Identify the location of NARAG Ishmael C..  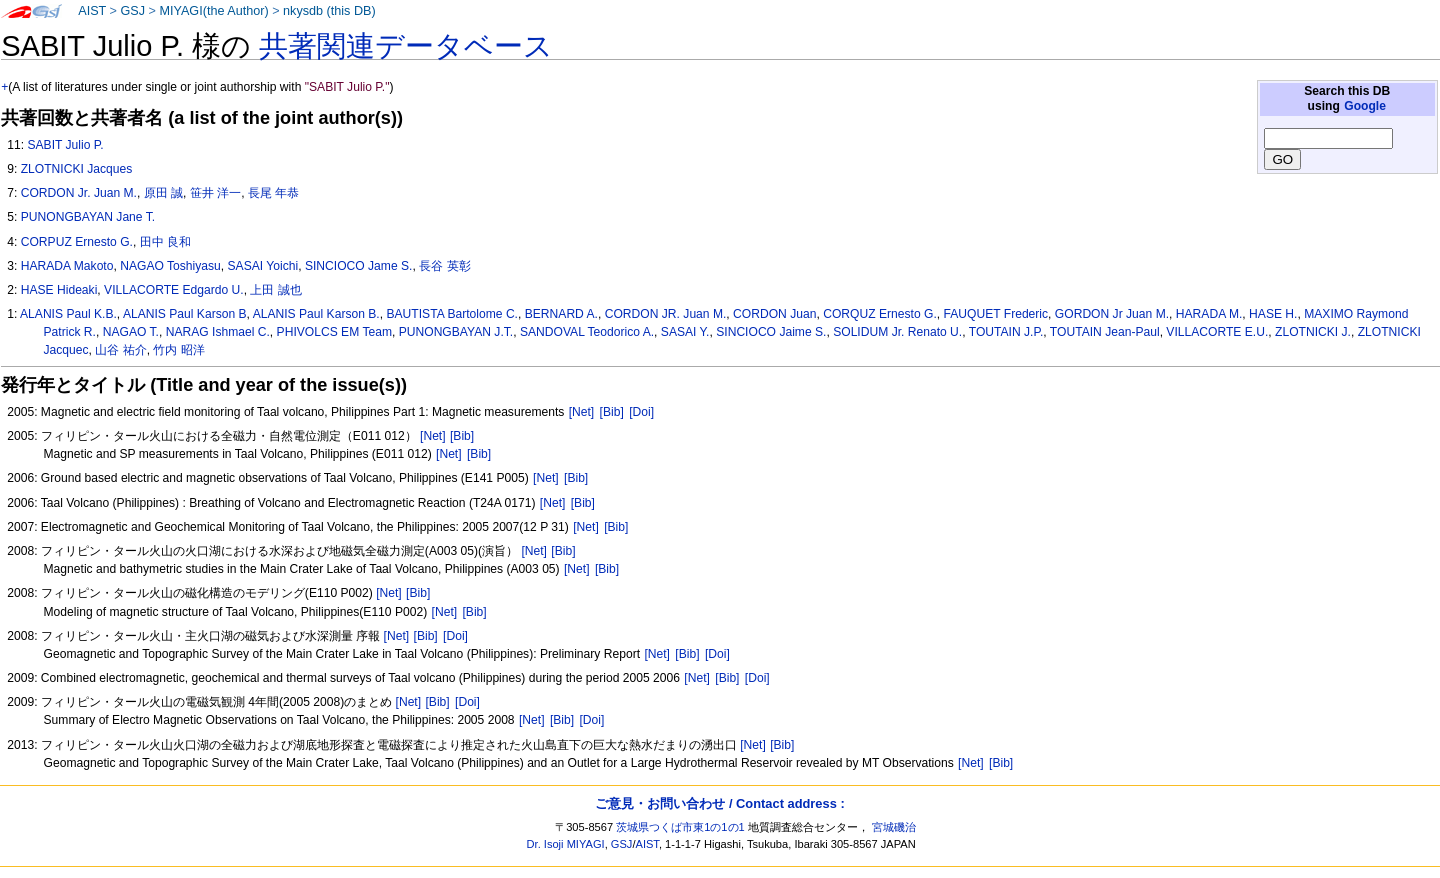
(218, 332).